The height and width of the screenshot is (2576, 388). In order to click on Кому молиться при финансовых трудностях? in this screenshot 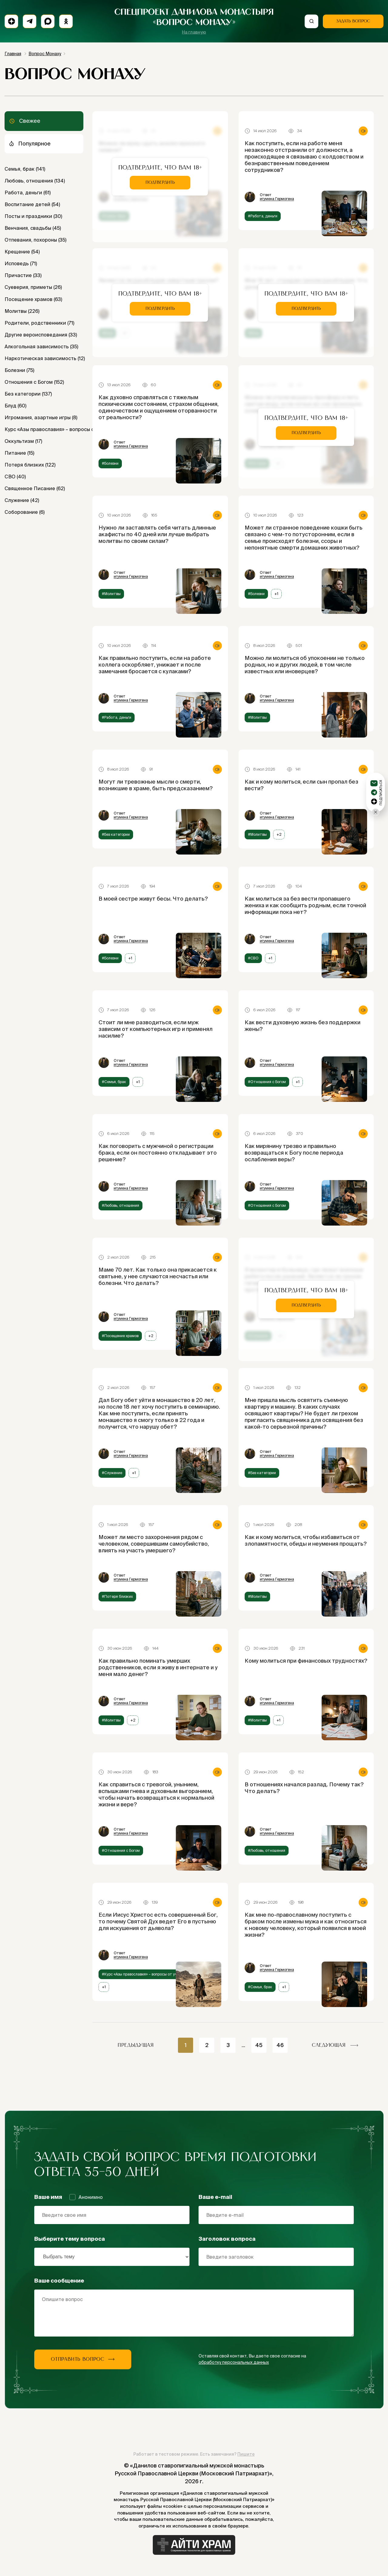, I will do `click(306, 1661)`.